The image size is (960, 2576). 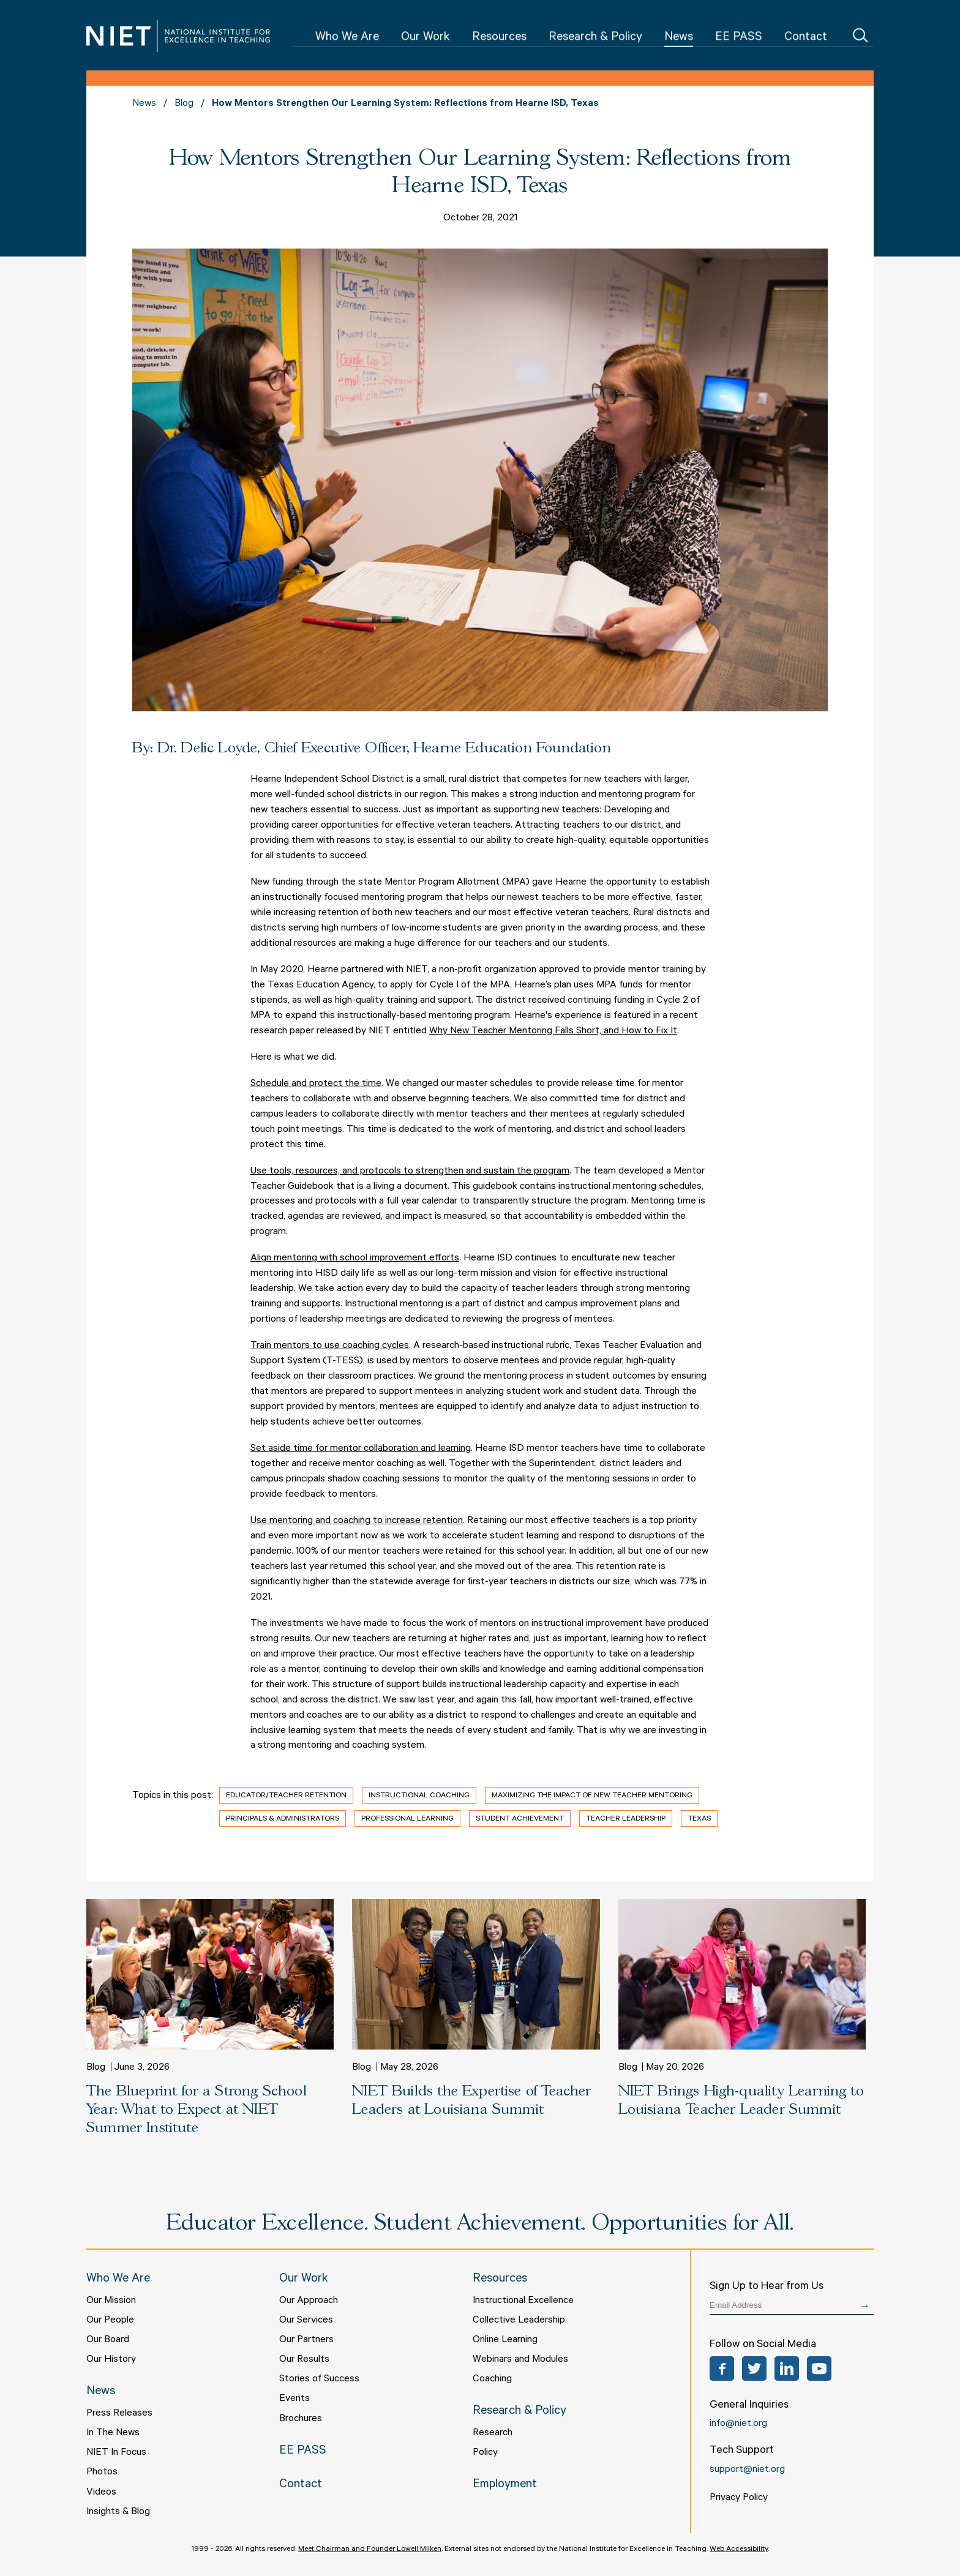 What do you see at coordinates (492, 2379) in the screenshot?
I see `Coaching` at bounding box center [492, 2379].